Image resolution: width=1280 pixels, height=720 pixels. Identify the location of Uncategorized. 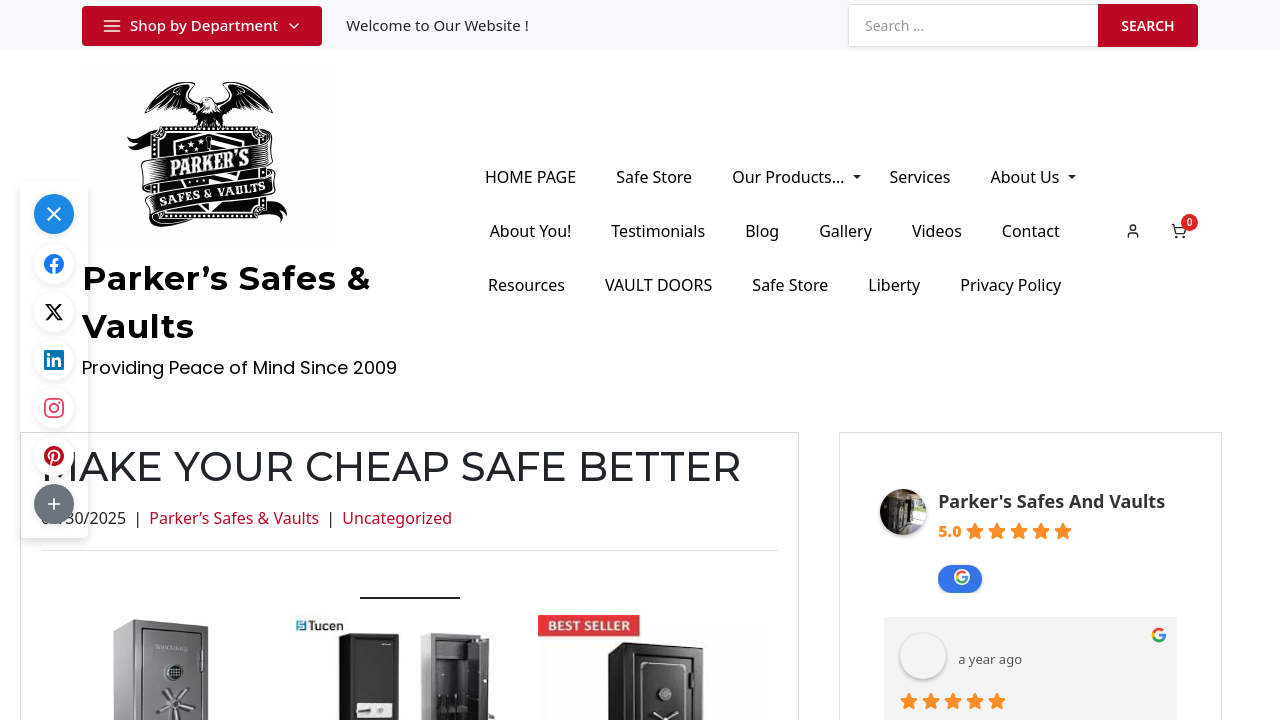
(397, 518).